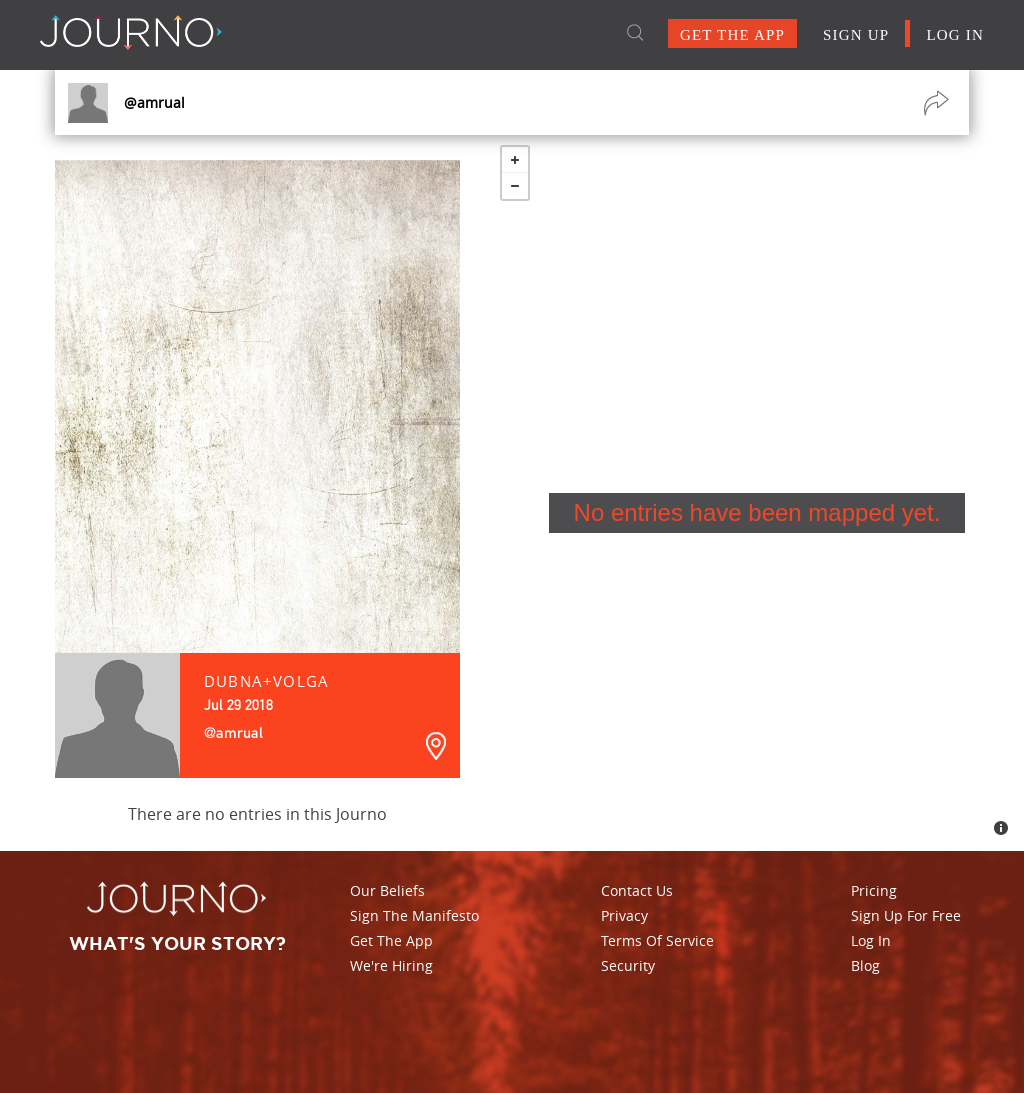 This screenshot has width=1024, height=1093. Describe the element at coordinates (871, 940) in the screenshot. I see `Log In` at that location.